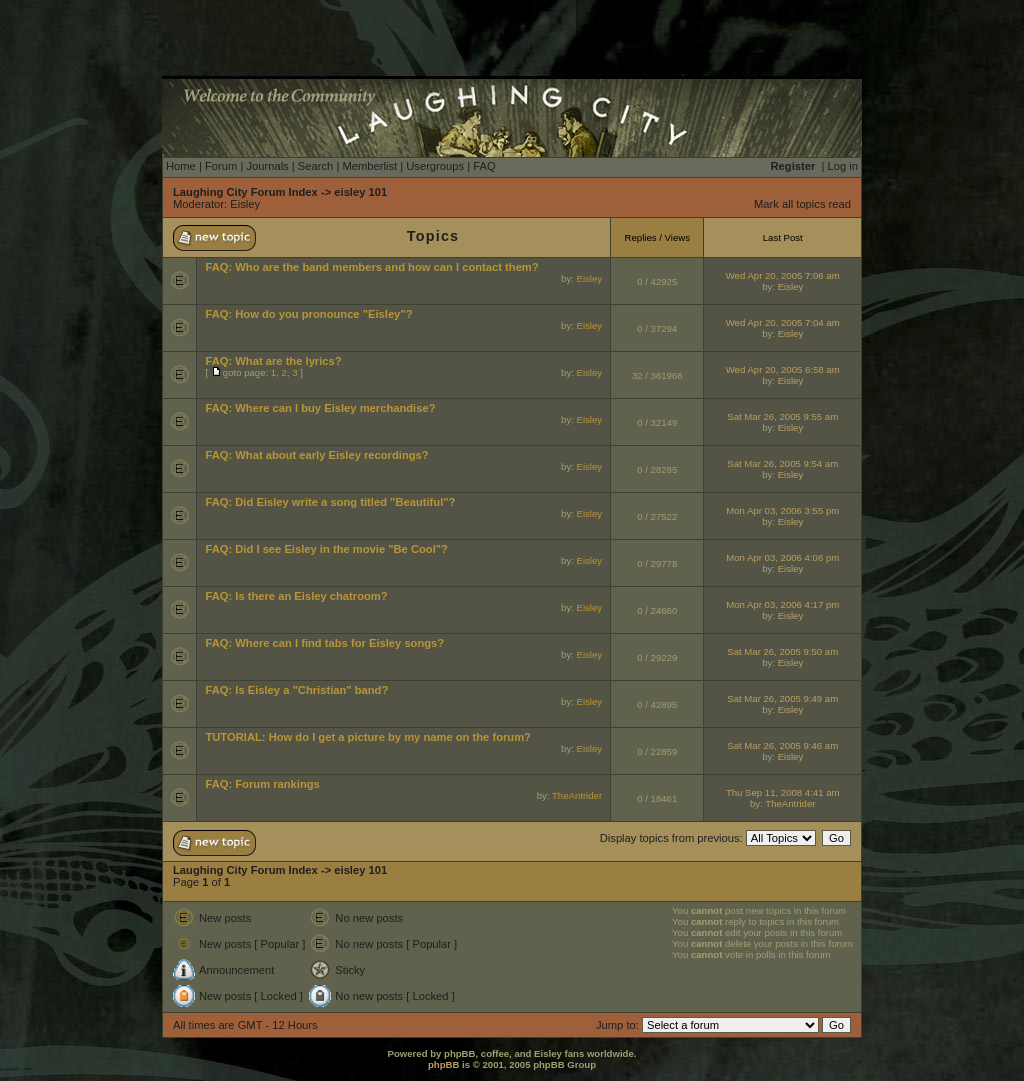  Describe the element at coordinates (783, 792) in the screenshot. I see `Thu Sep 11, 2008 4:41 am` at that location.